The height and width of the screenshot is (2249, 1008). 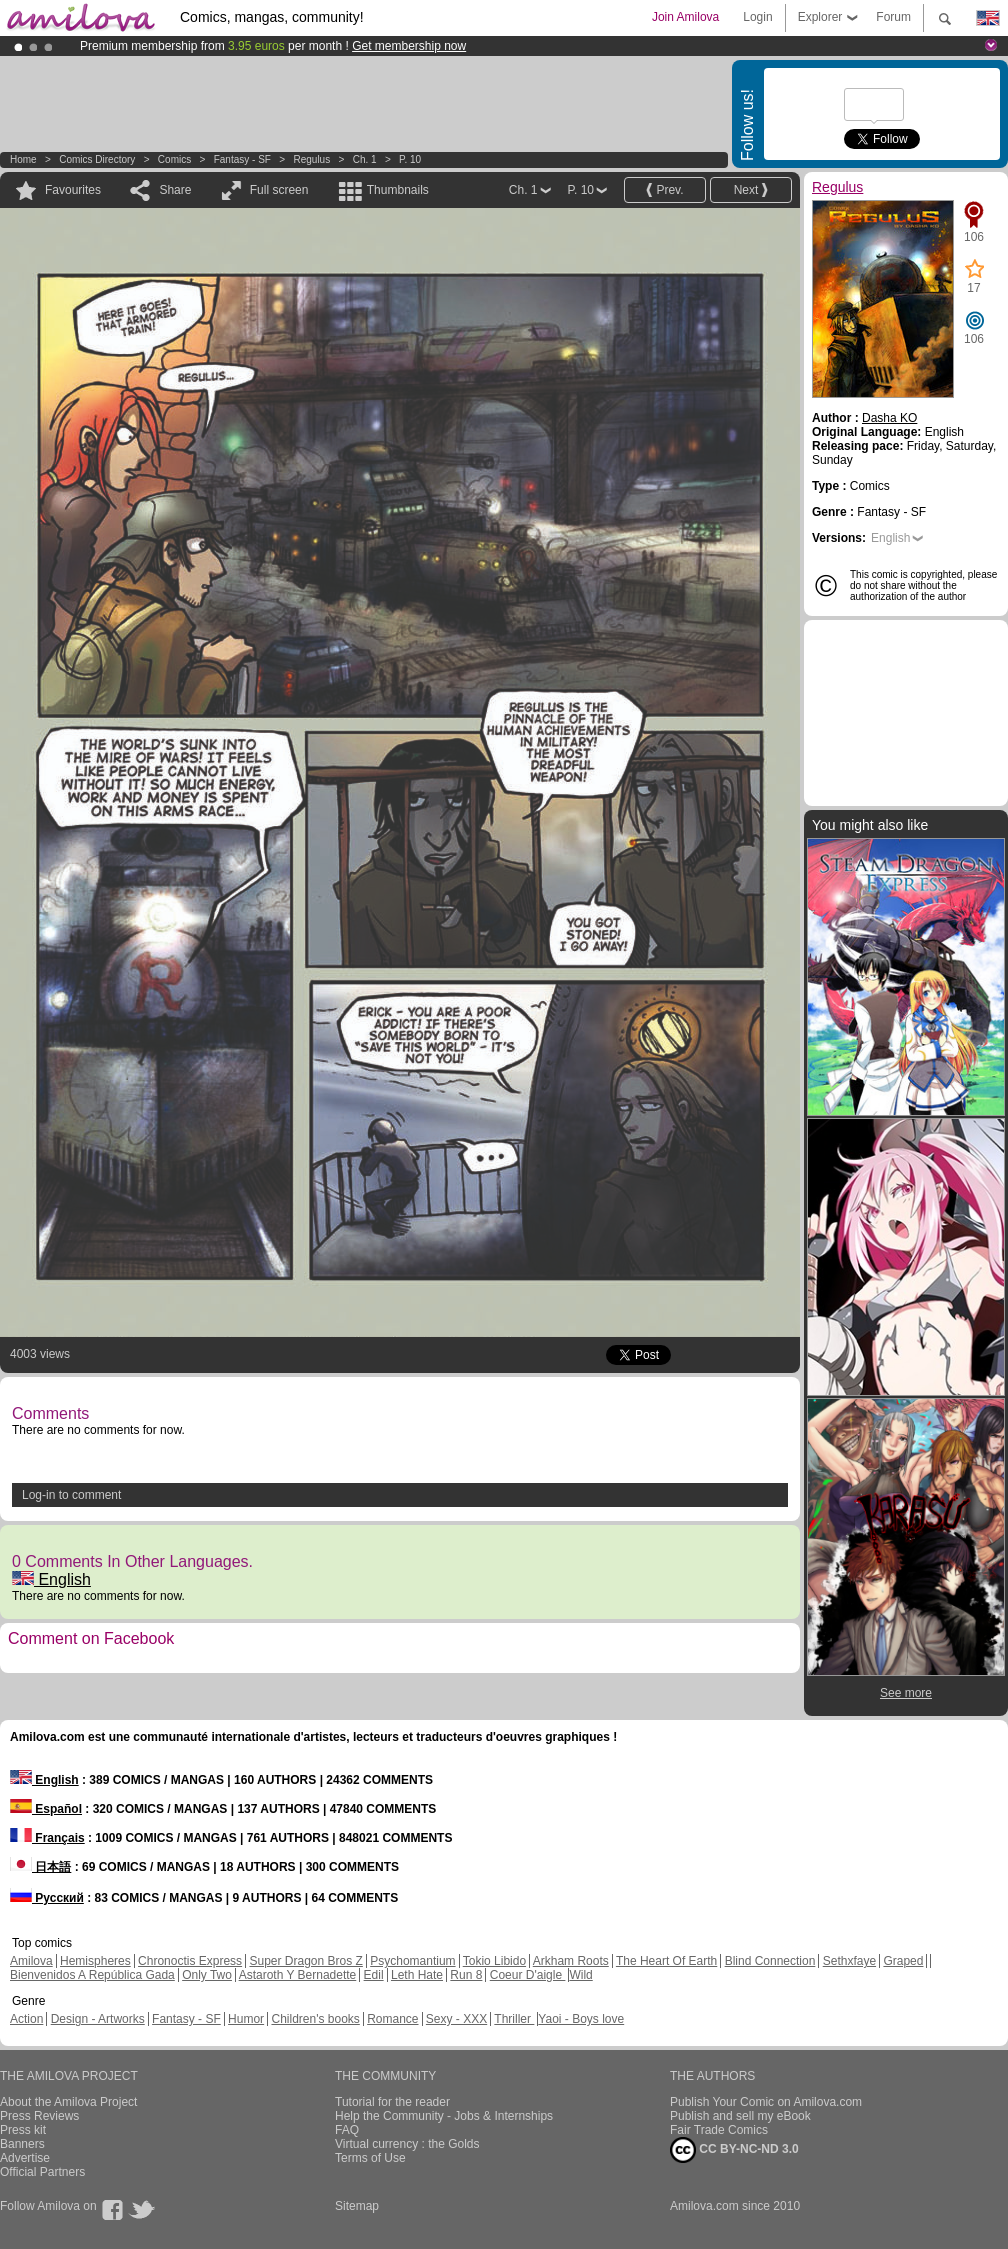 I want to click on Hemispheres, so click(x=95, y=1961).